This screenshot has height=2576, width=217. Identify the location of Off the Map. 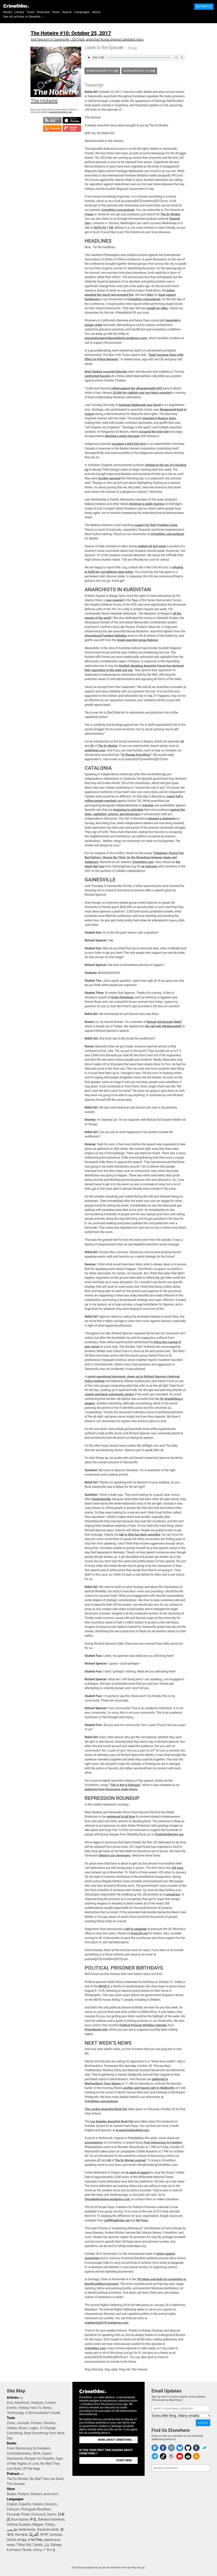
(31, 2469).